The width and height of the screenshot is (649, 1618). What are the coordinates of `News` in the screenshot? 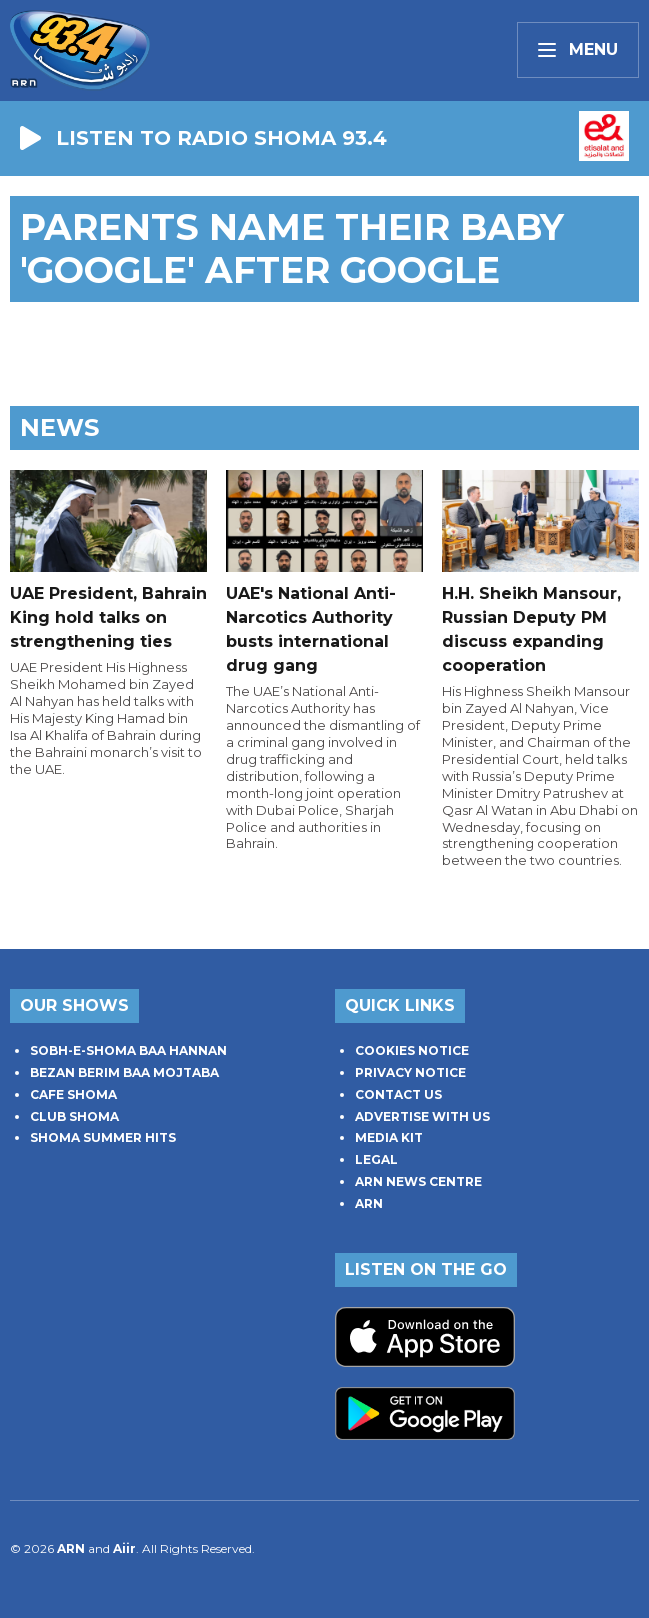 It's located at (59, 427).